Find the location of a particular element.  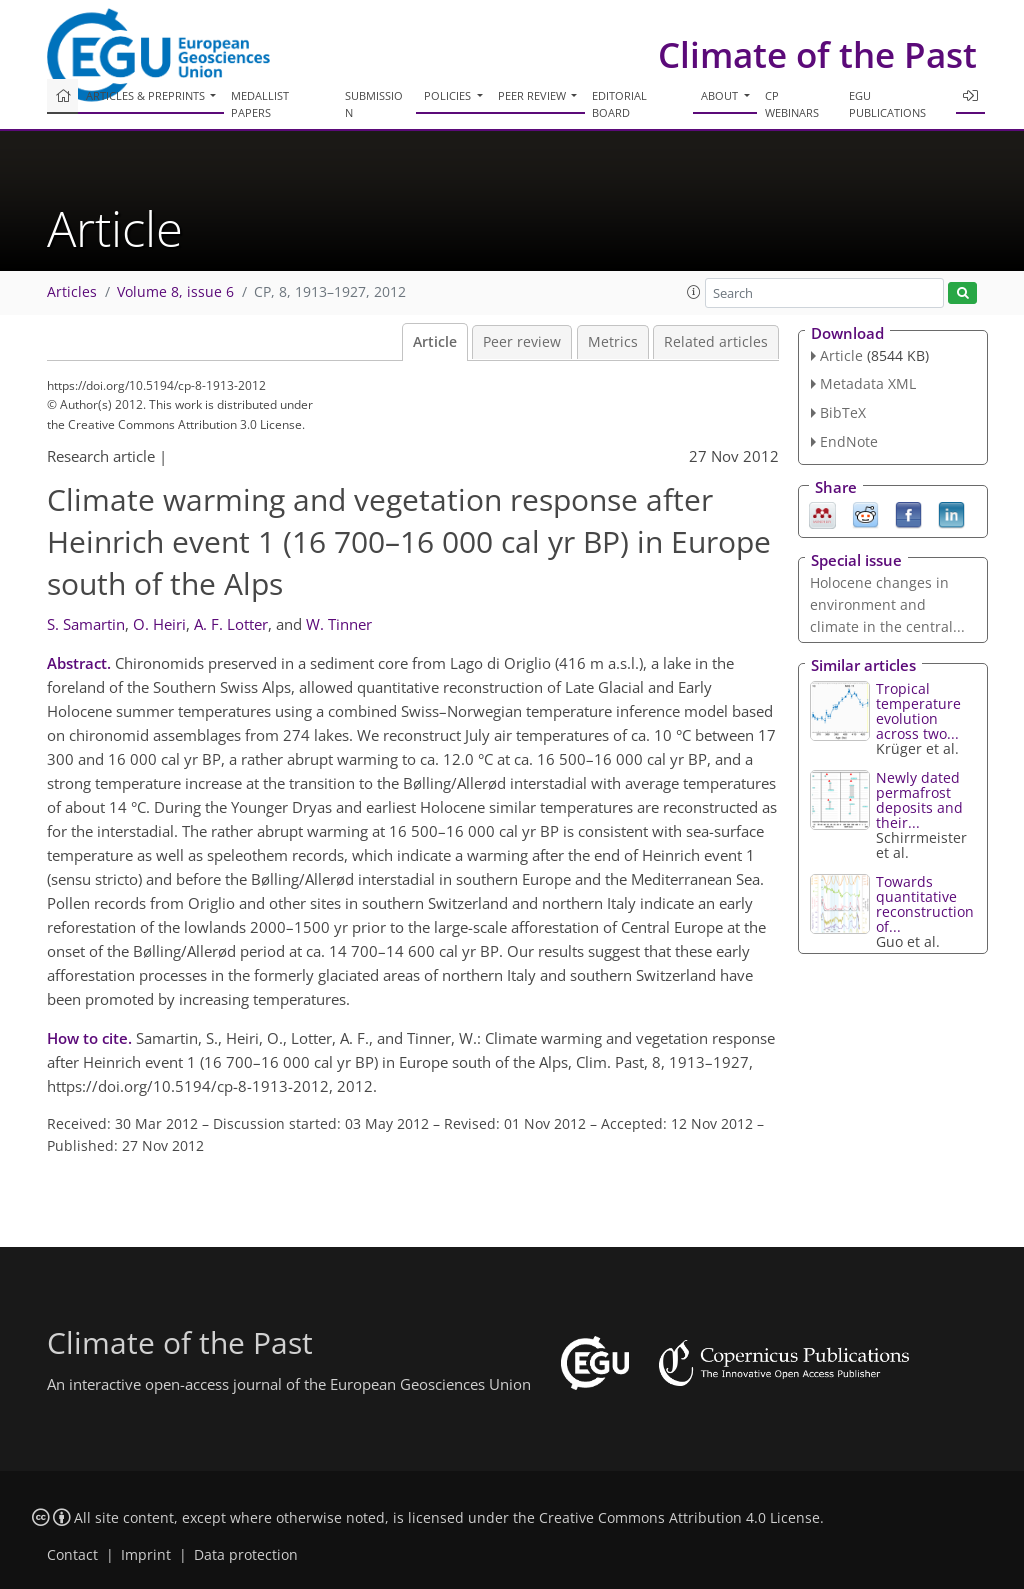

Peer review [button] is located at coordinates (533, 95).